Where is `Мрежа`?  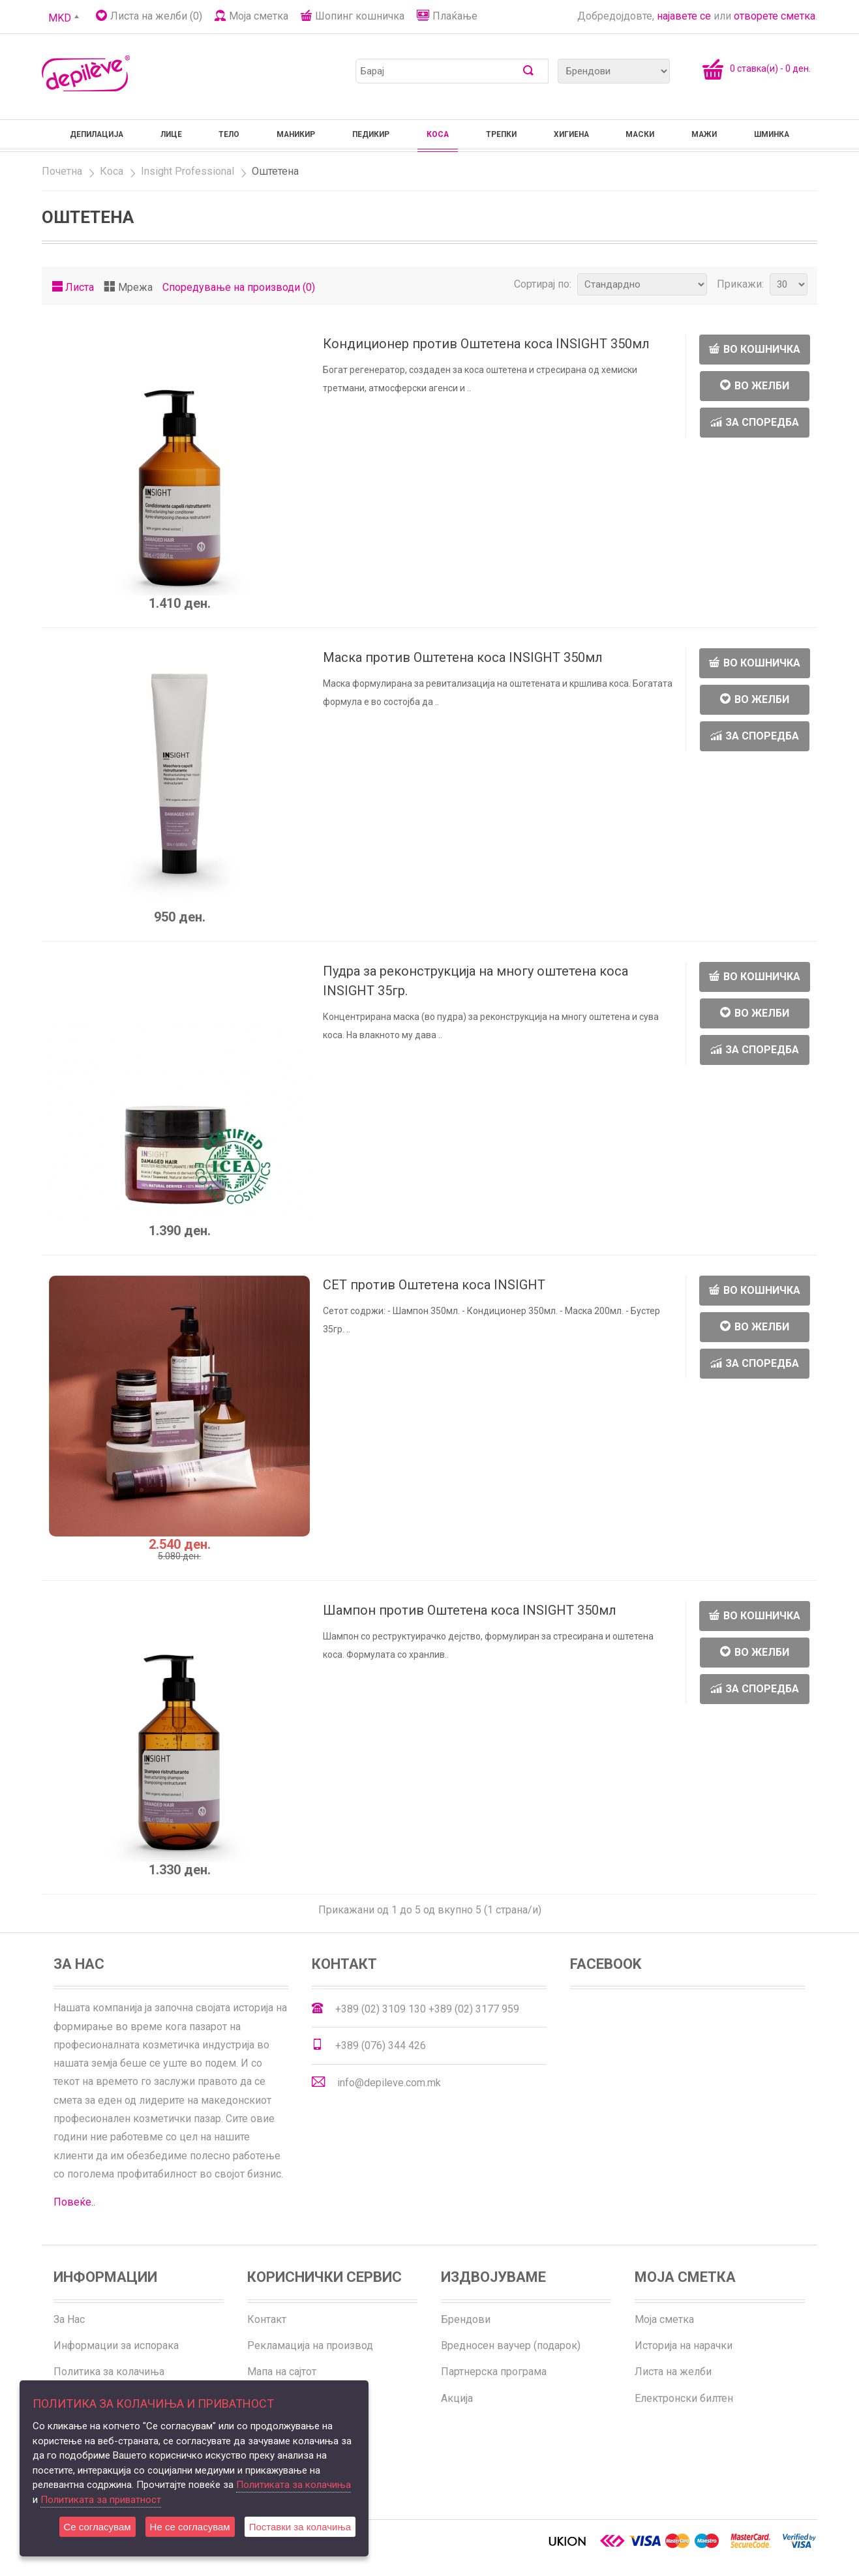 Мрежа is located at coordinates (135, 287).